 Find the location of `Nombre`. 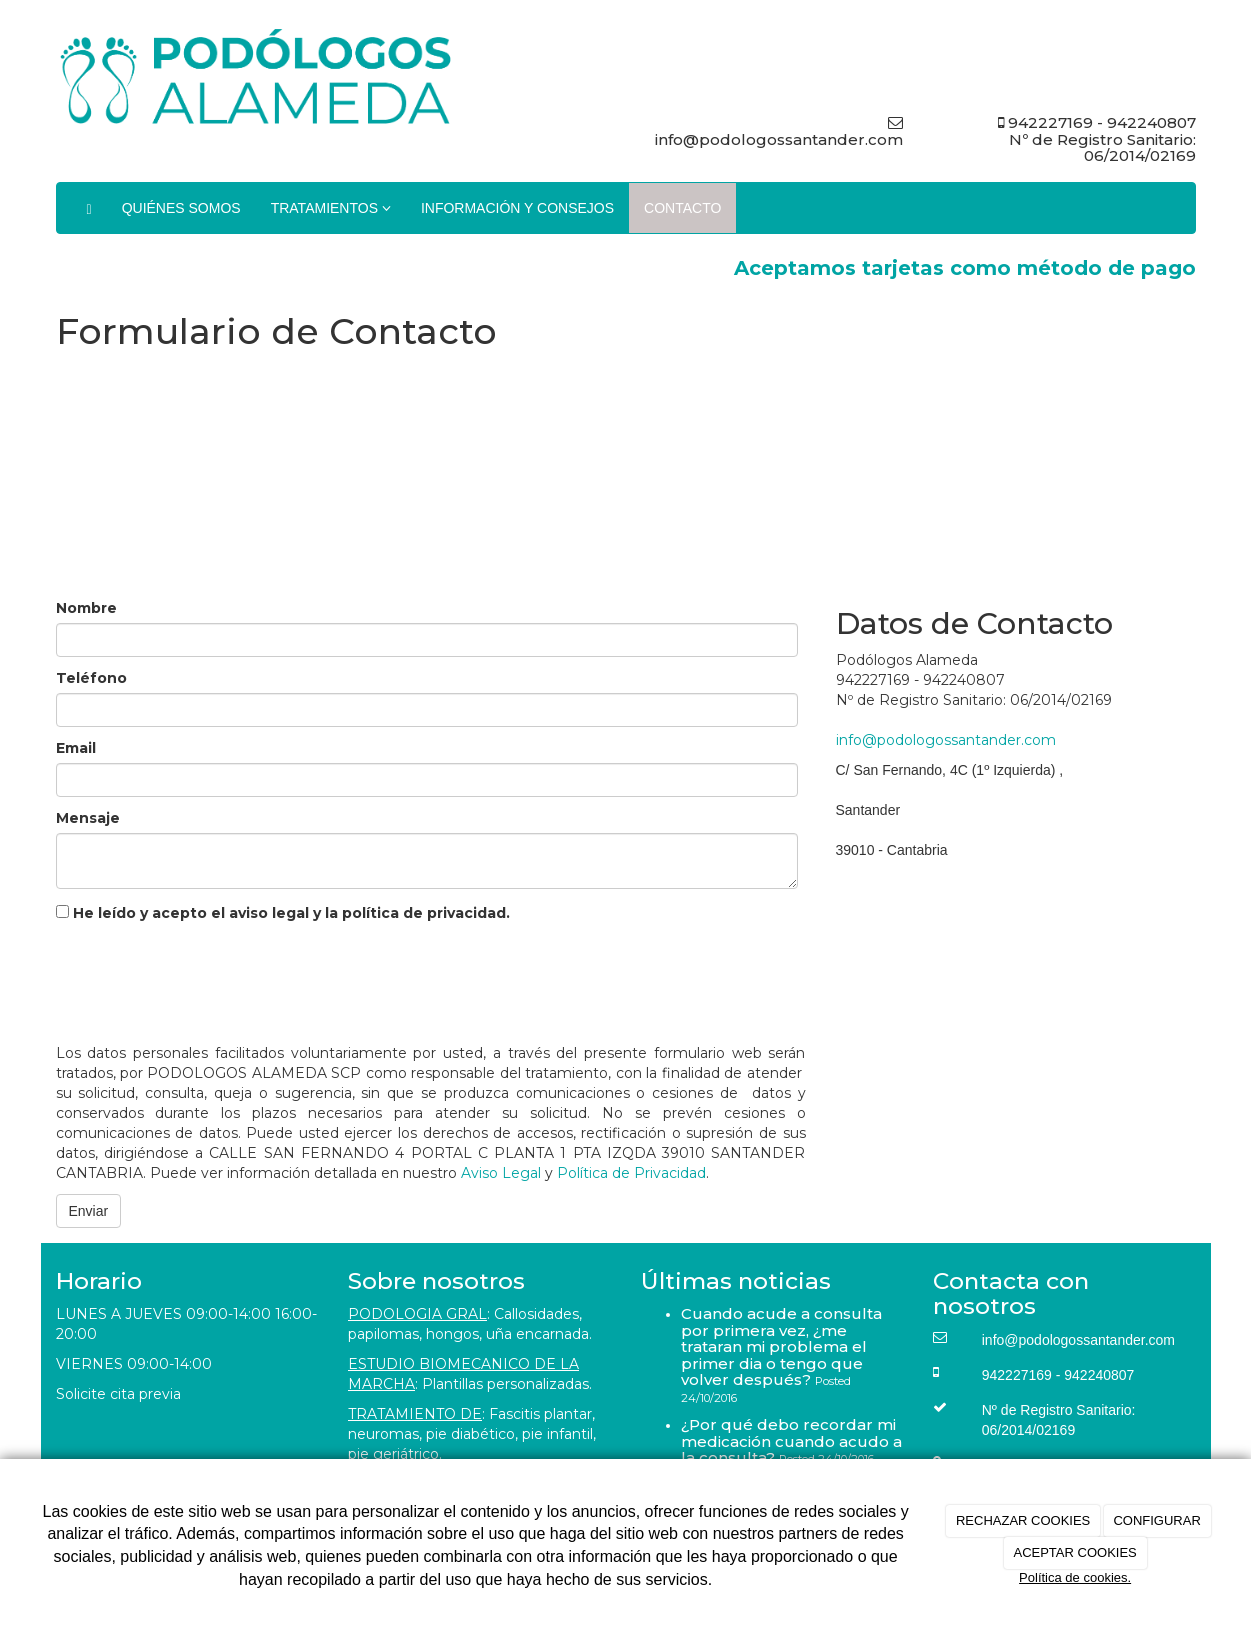

Nombre is located at coordinates (86, 608).